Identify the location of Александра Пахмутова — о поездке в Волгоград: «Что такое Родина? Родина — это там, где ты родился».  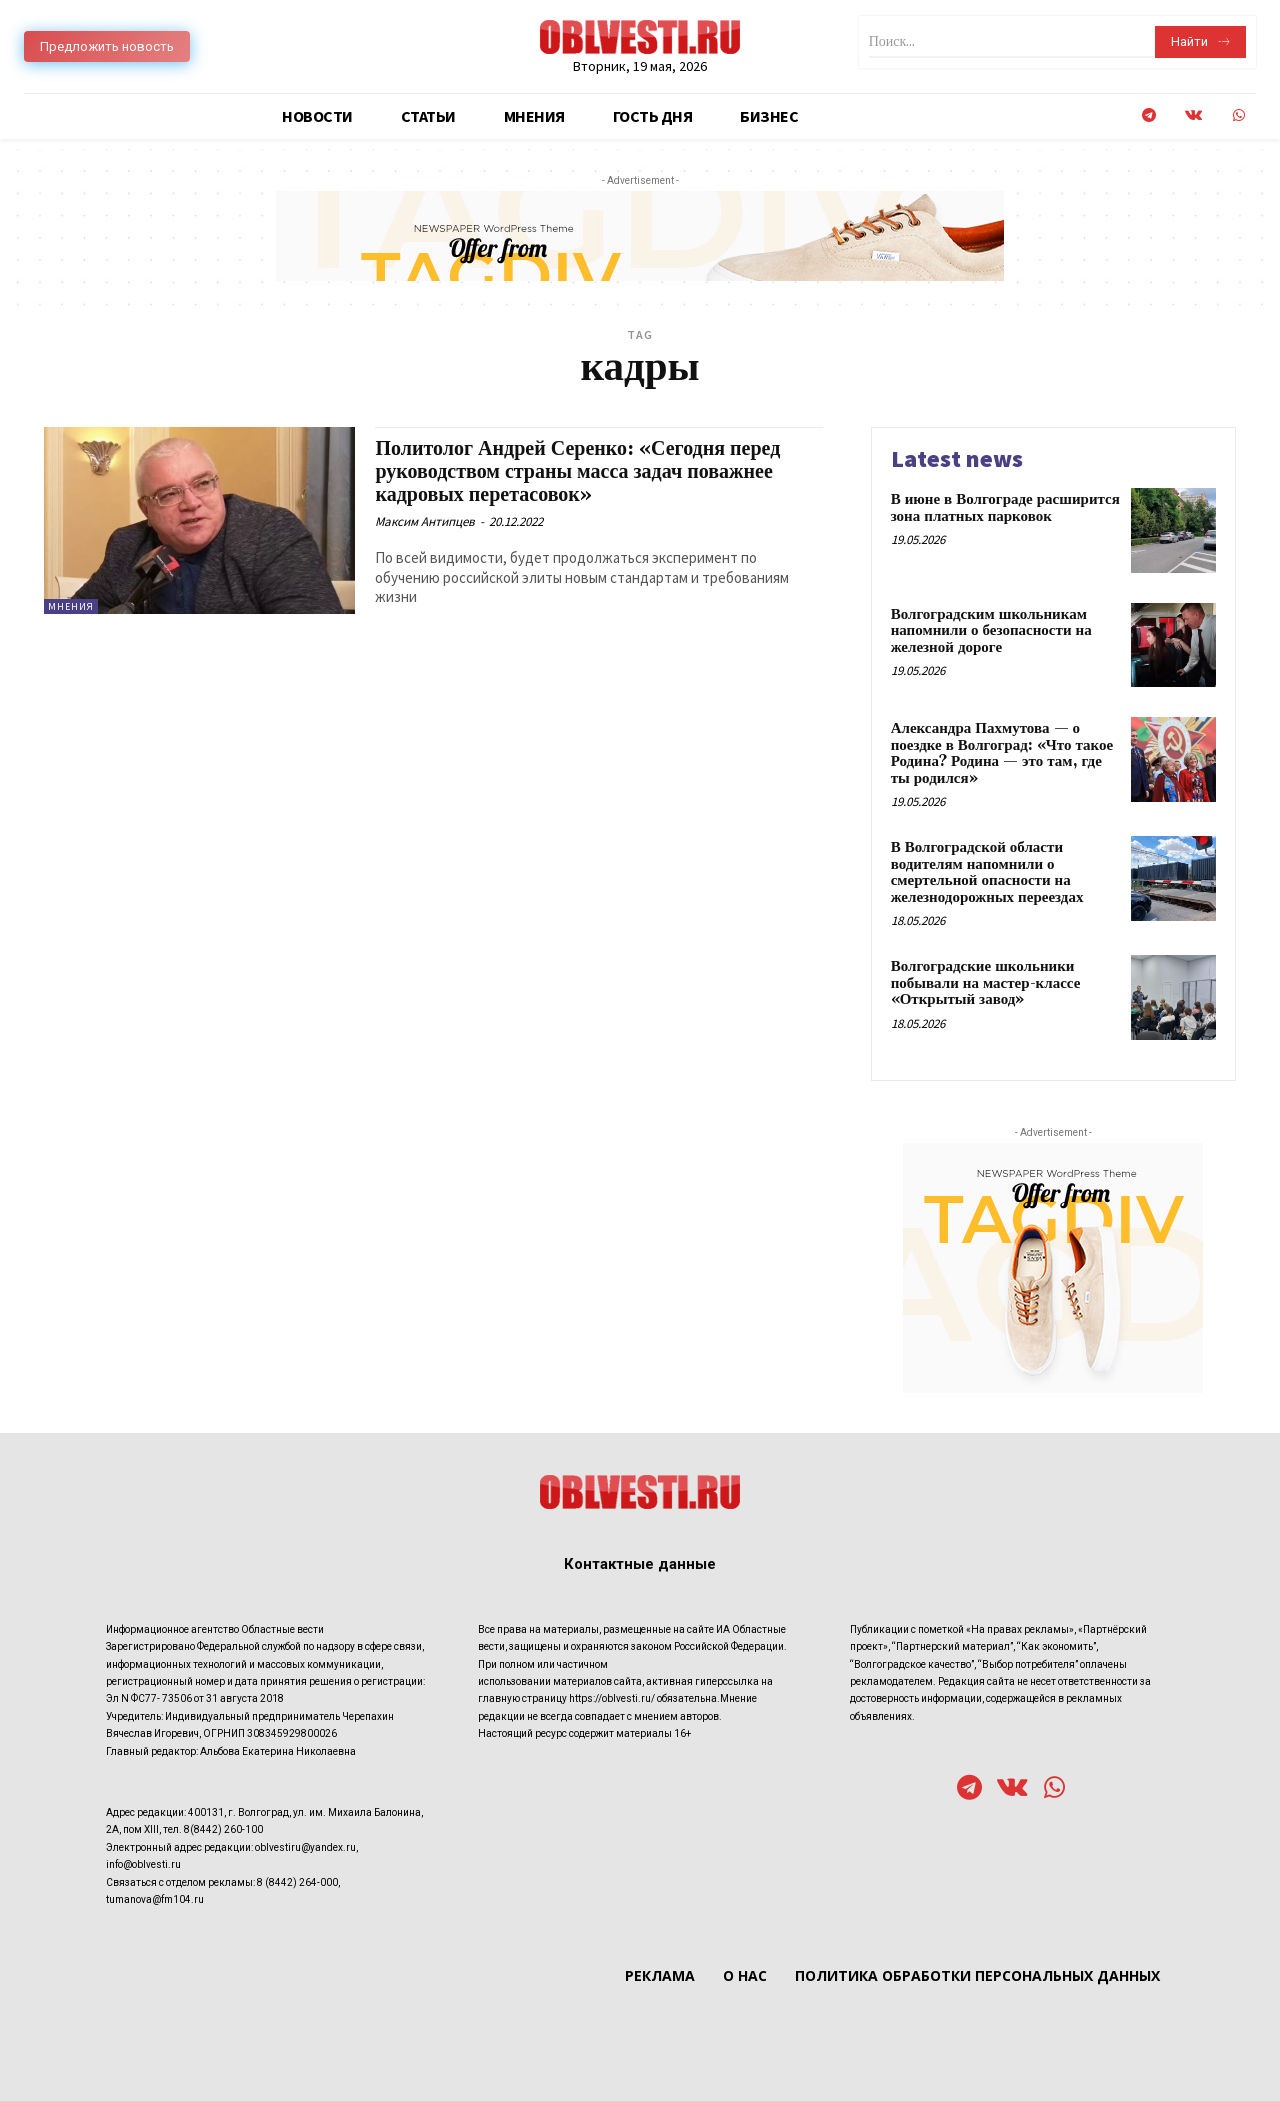
(1002, 753).